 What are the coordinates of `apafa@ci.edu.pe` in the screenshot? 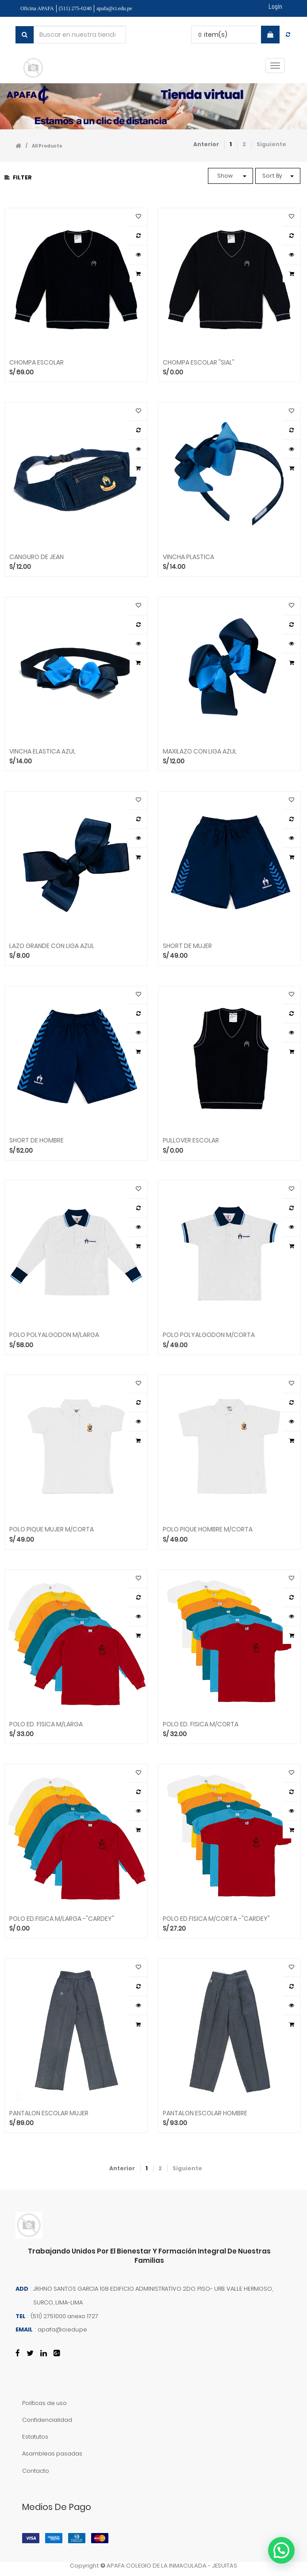 It's located at (114, 8).